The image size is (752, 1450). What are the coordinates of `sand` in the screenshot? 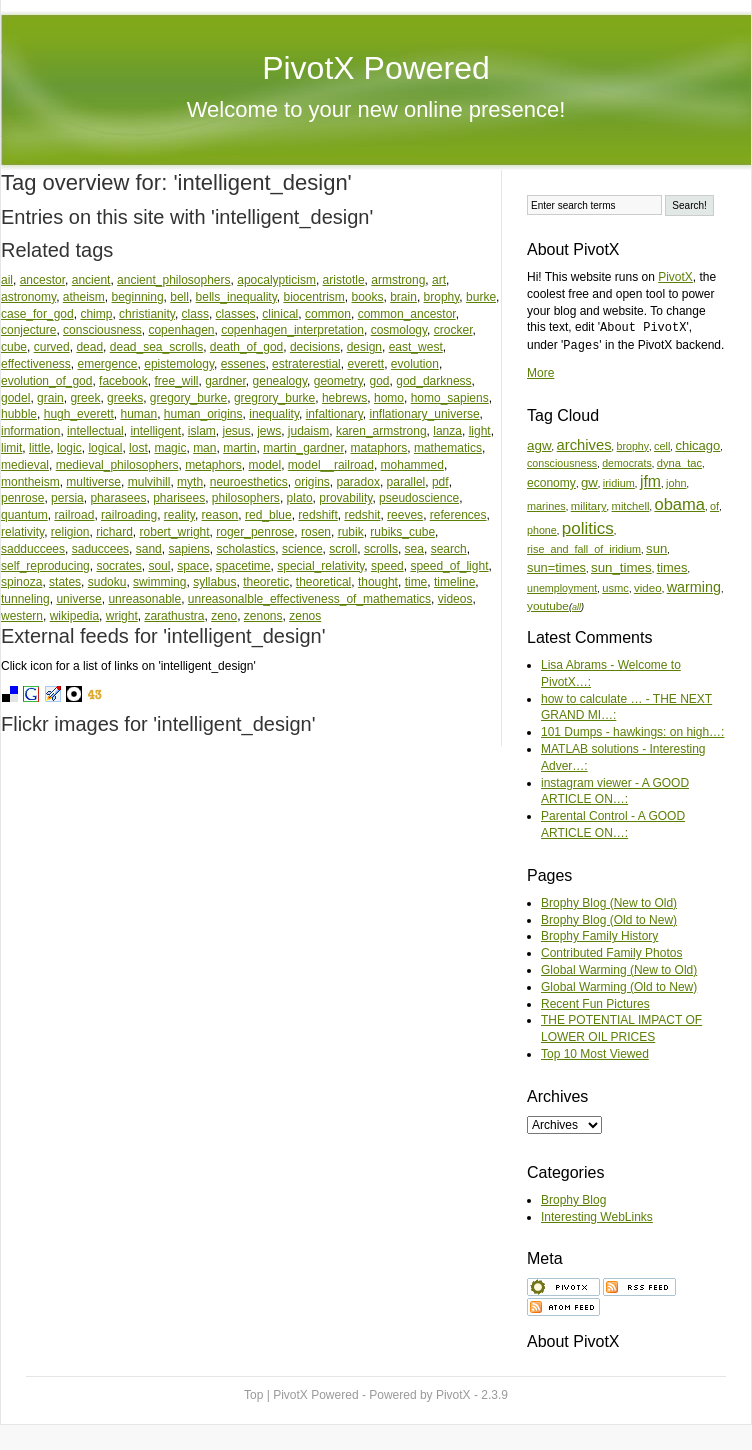 It's located at (149, 549).